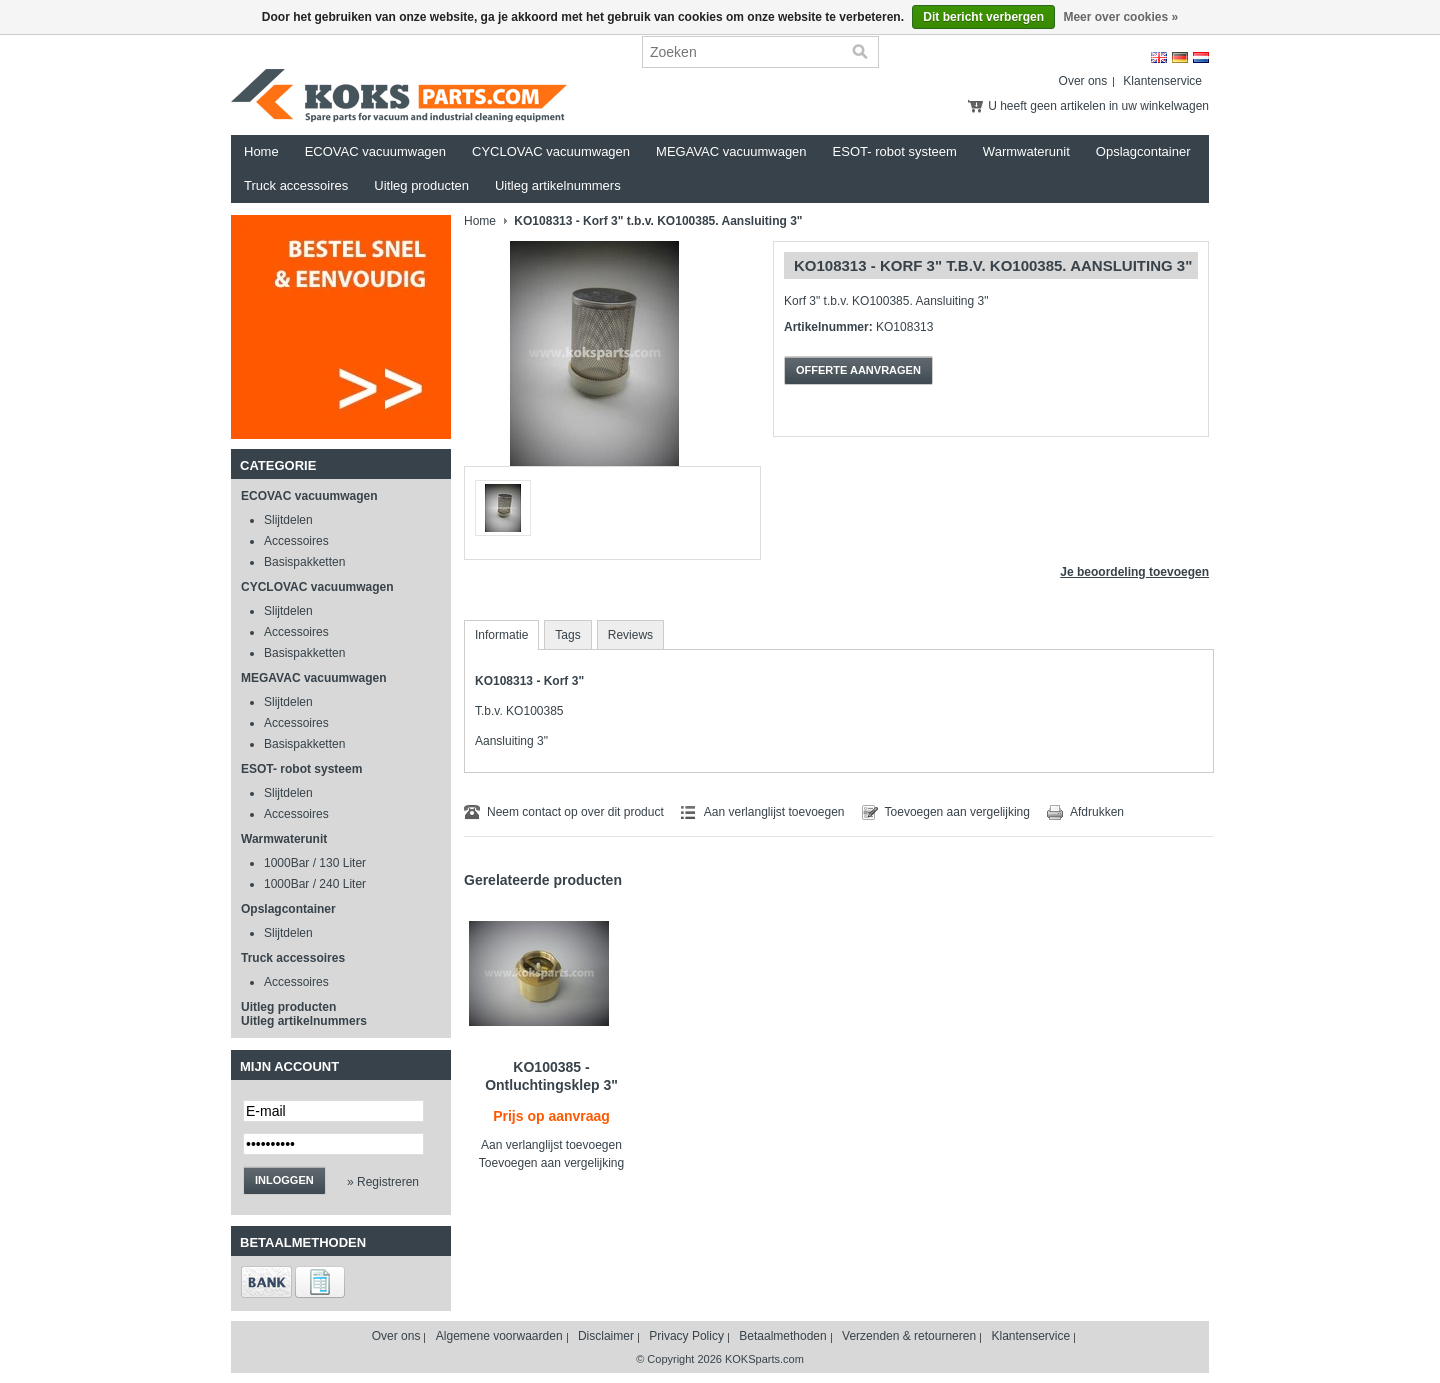  What do you see at coordinates (686, 1336) in the screenshot?
I see `Privacy Policy` at bounding box center [686, 1336].